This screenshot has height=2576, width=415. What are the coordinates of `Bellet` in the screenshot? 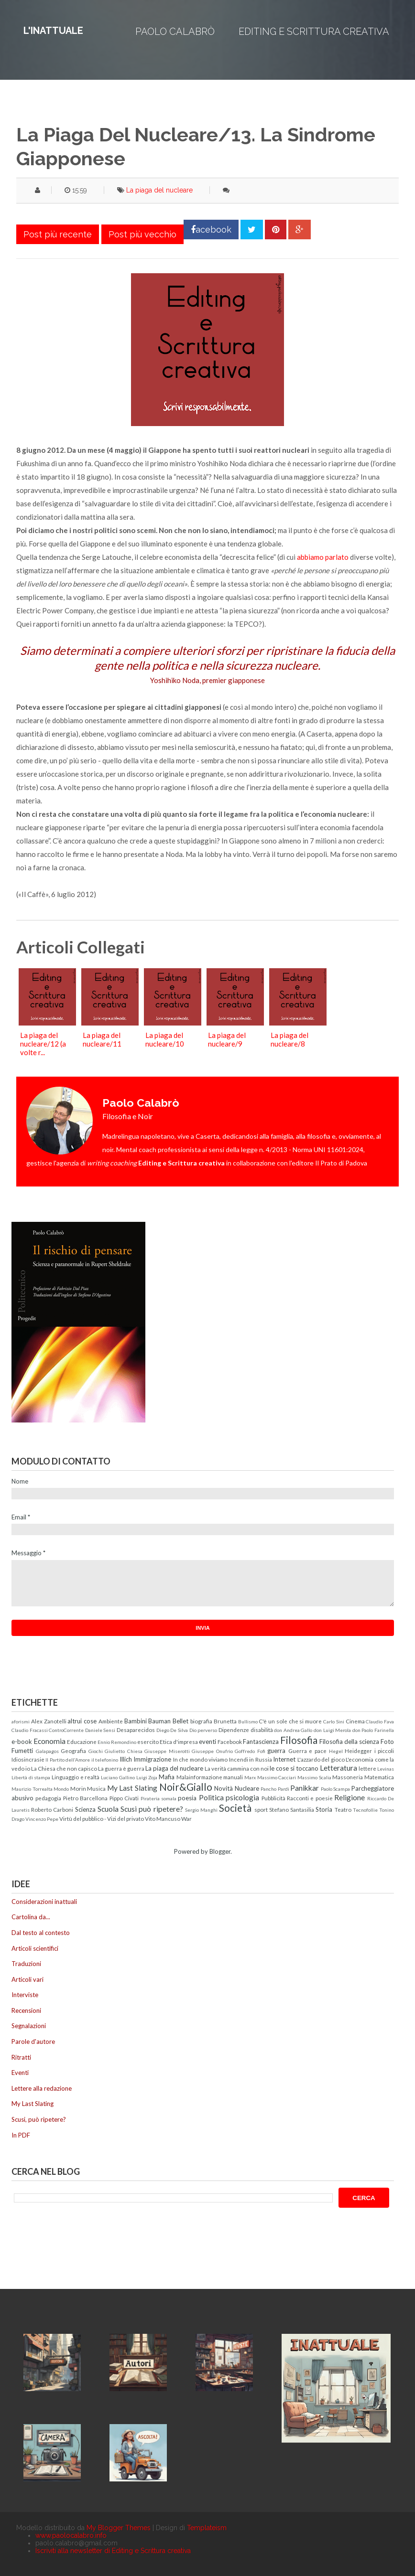 It's located at (180, 1721).